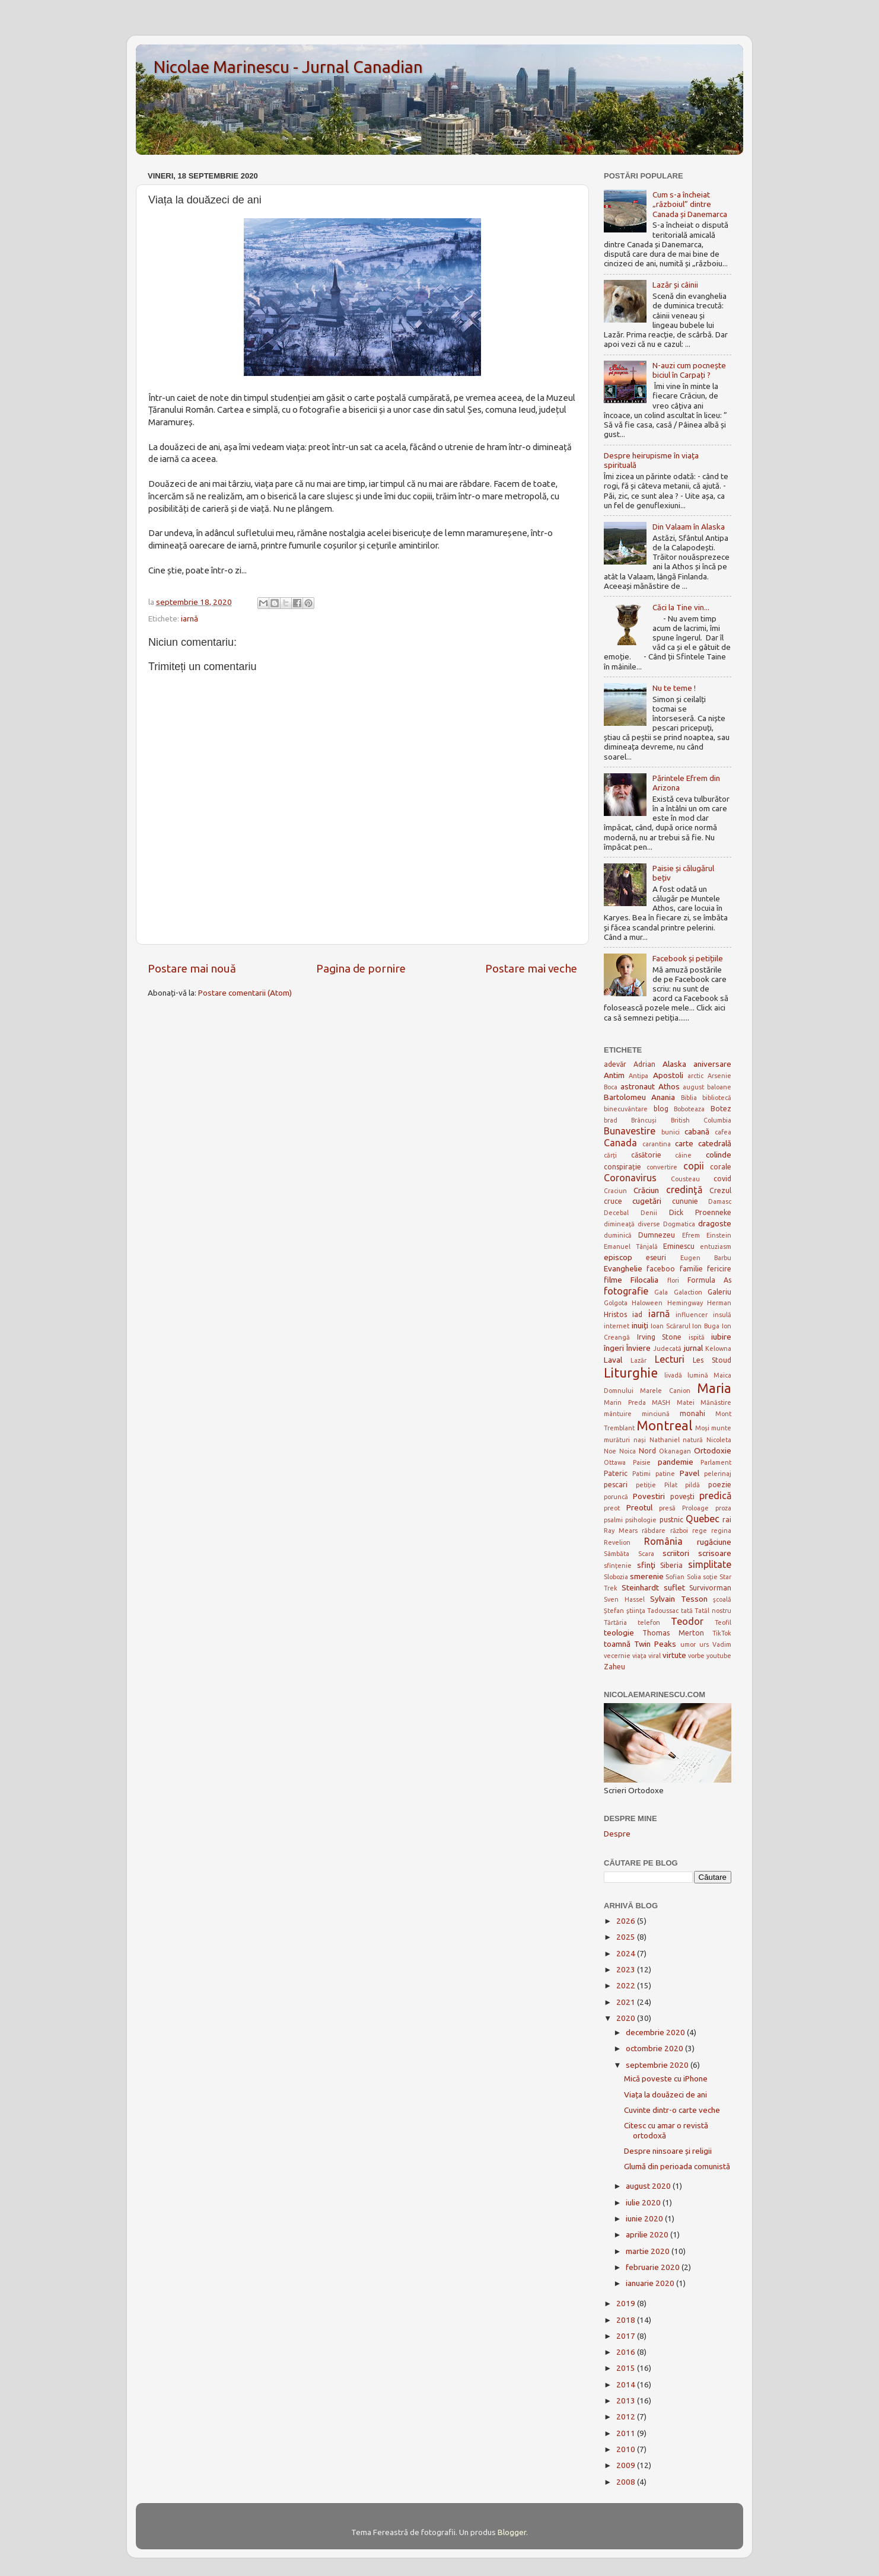 The width and height of the screenshot is (879, 2576). What do you see at coordinates (616, 1473) in the screenshot?
I see `Pateric` at bounding box center [616, 1473].